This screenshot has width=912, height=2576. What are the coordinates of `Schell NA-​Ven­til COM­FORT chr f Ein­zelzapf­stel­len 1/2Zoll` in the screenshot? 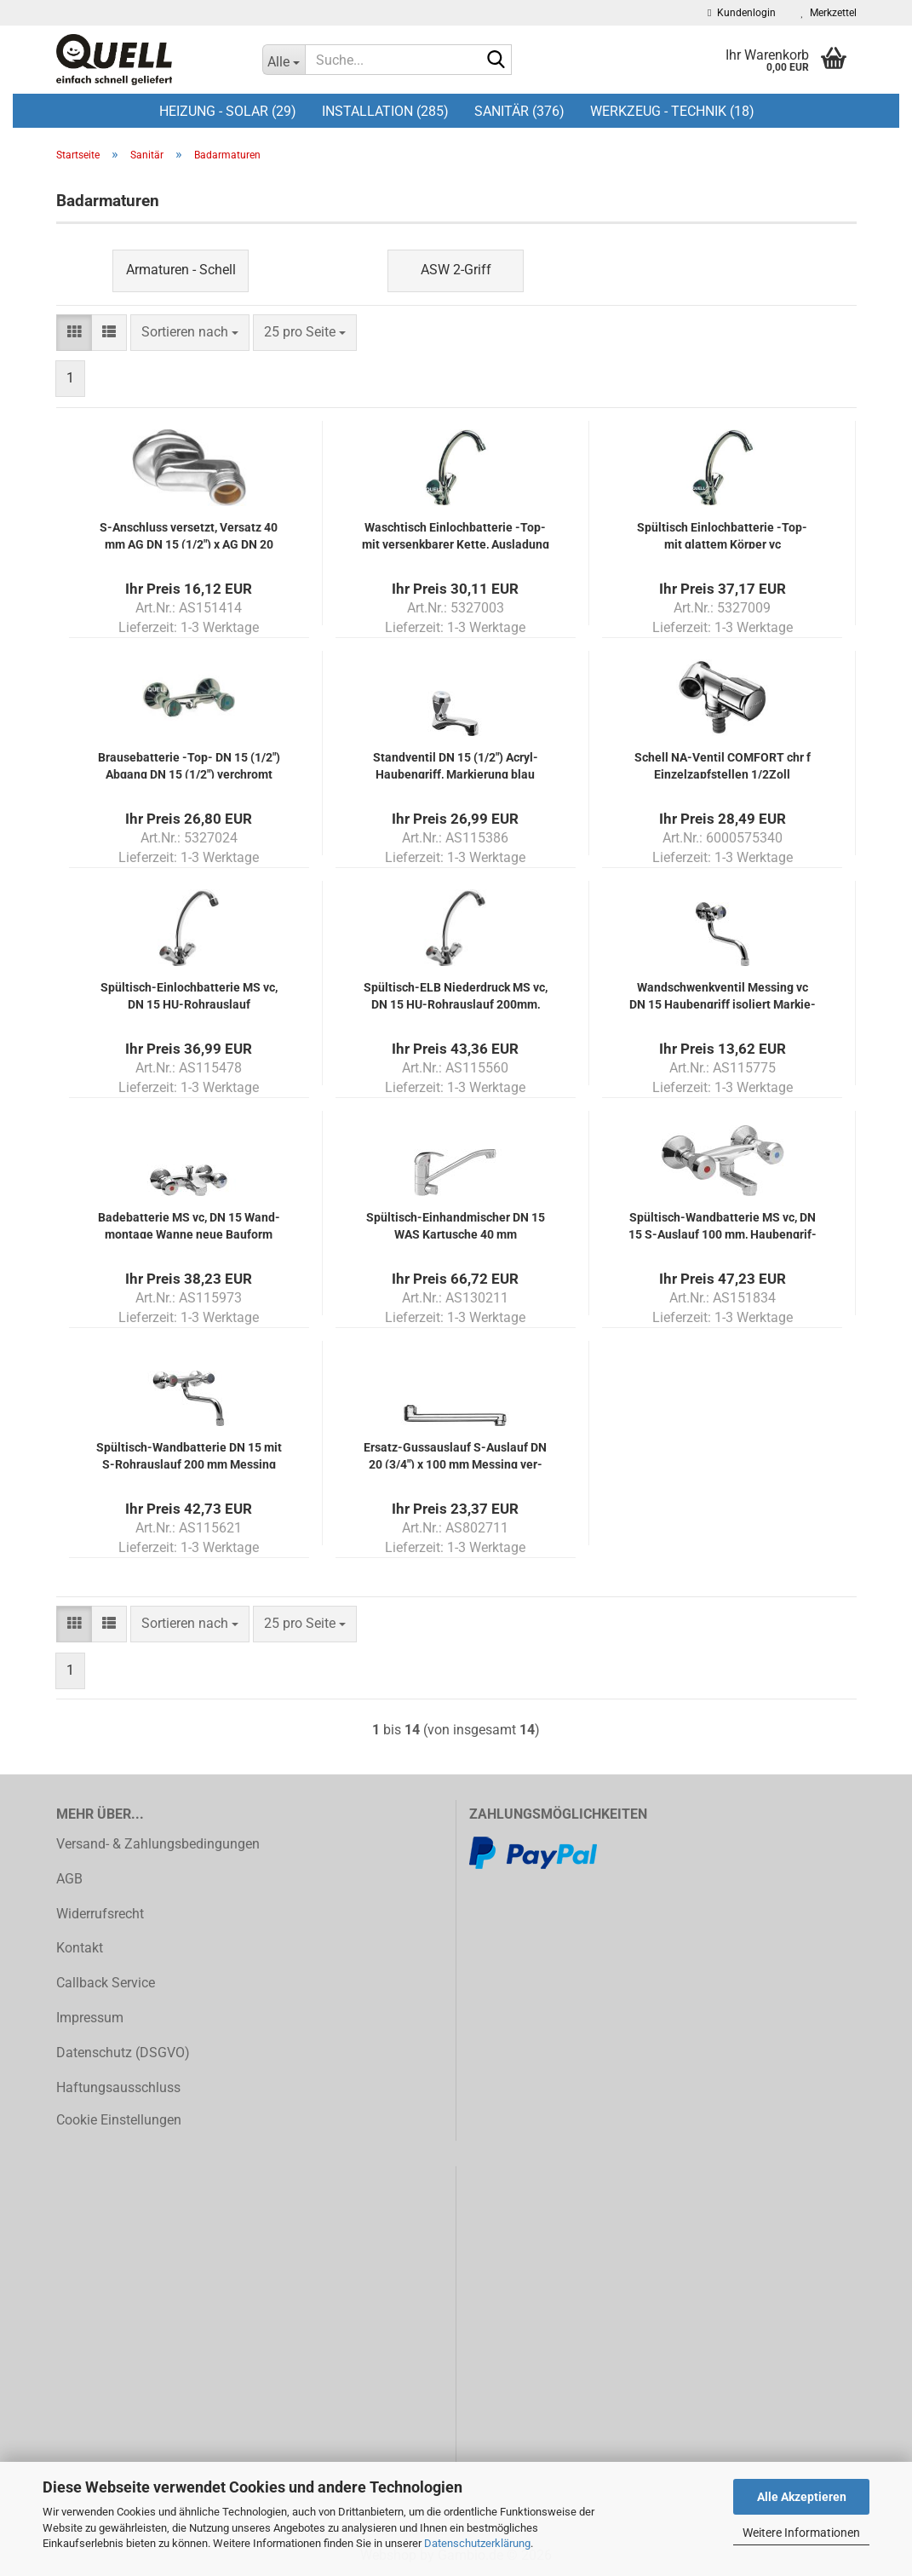 It's located at (722, 764).